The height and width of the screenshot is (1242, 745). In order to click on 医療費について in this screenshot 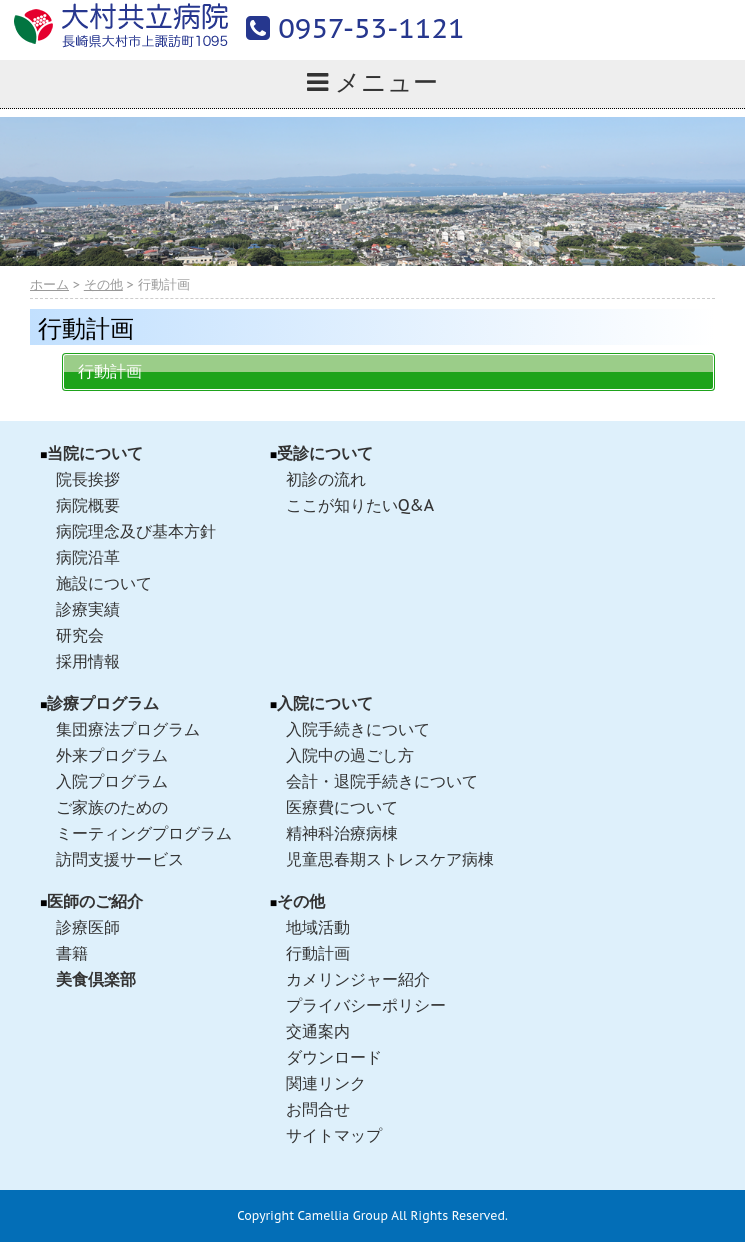, I will do `click(342, 807)`.